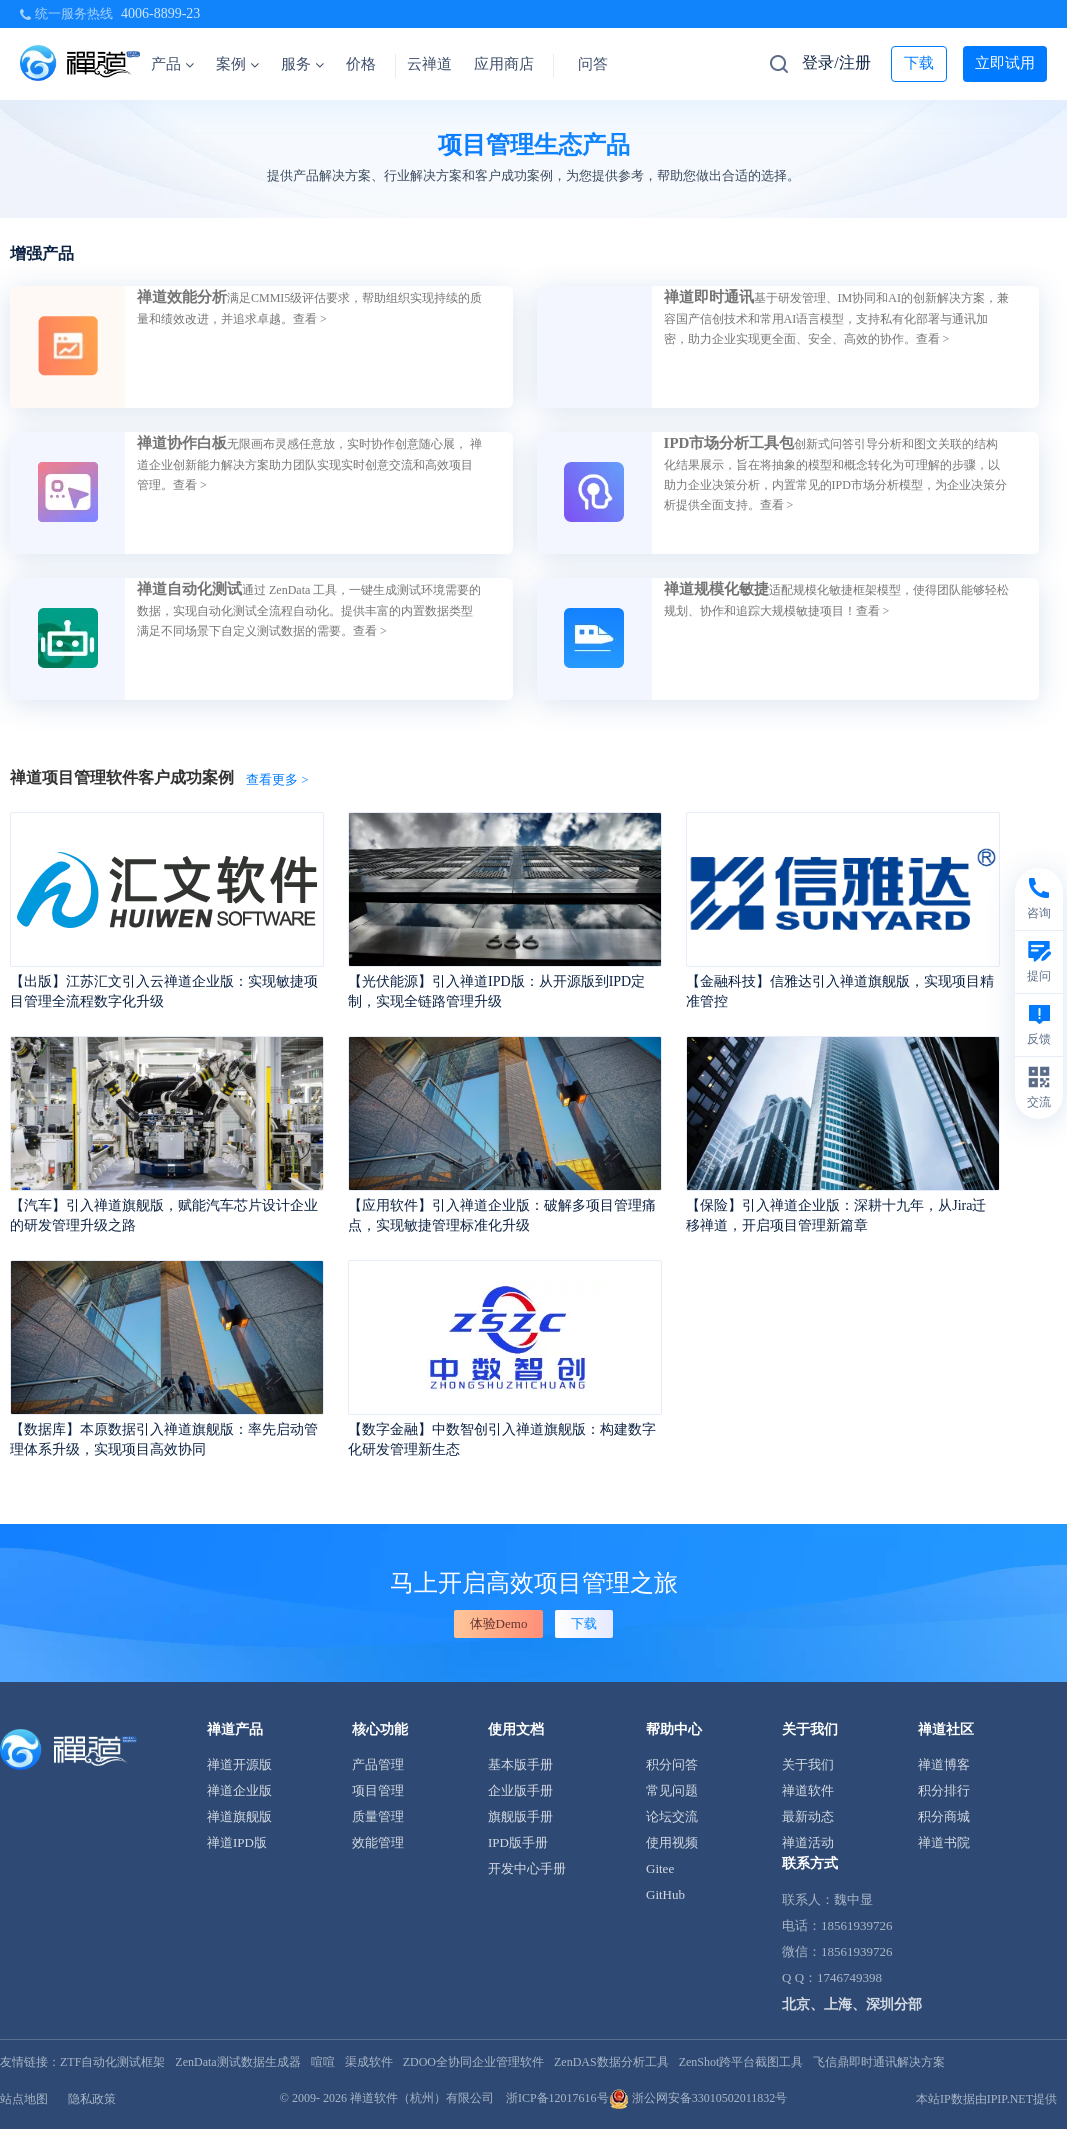 The image size is (1067, 2129). What do you see at coordinates (518, 1842) in the screenshot?
I see `IPD版手册` at bounding box center [518, 1842].